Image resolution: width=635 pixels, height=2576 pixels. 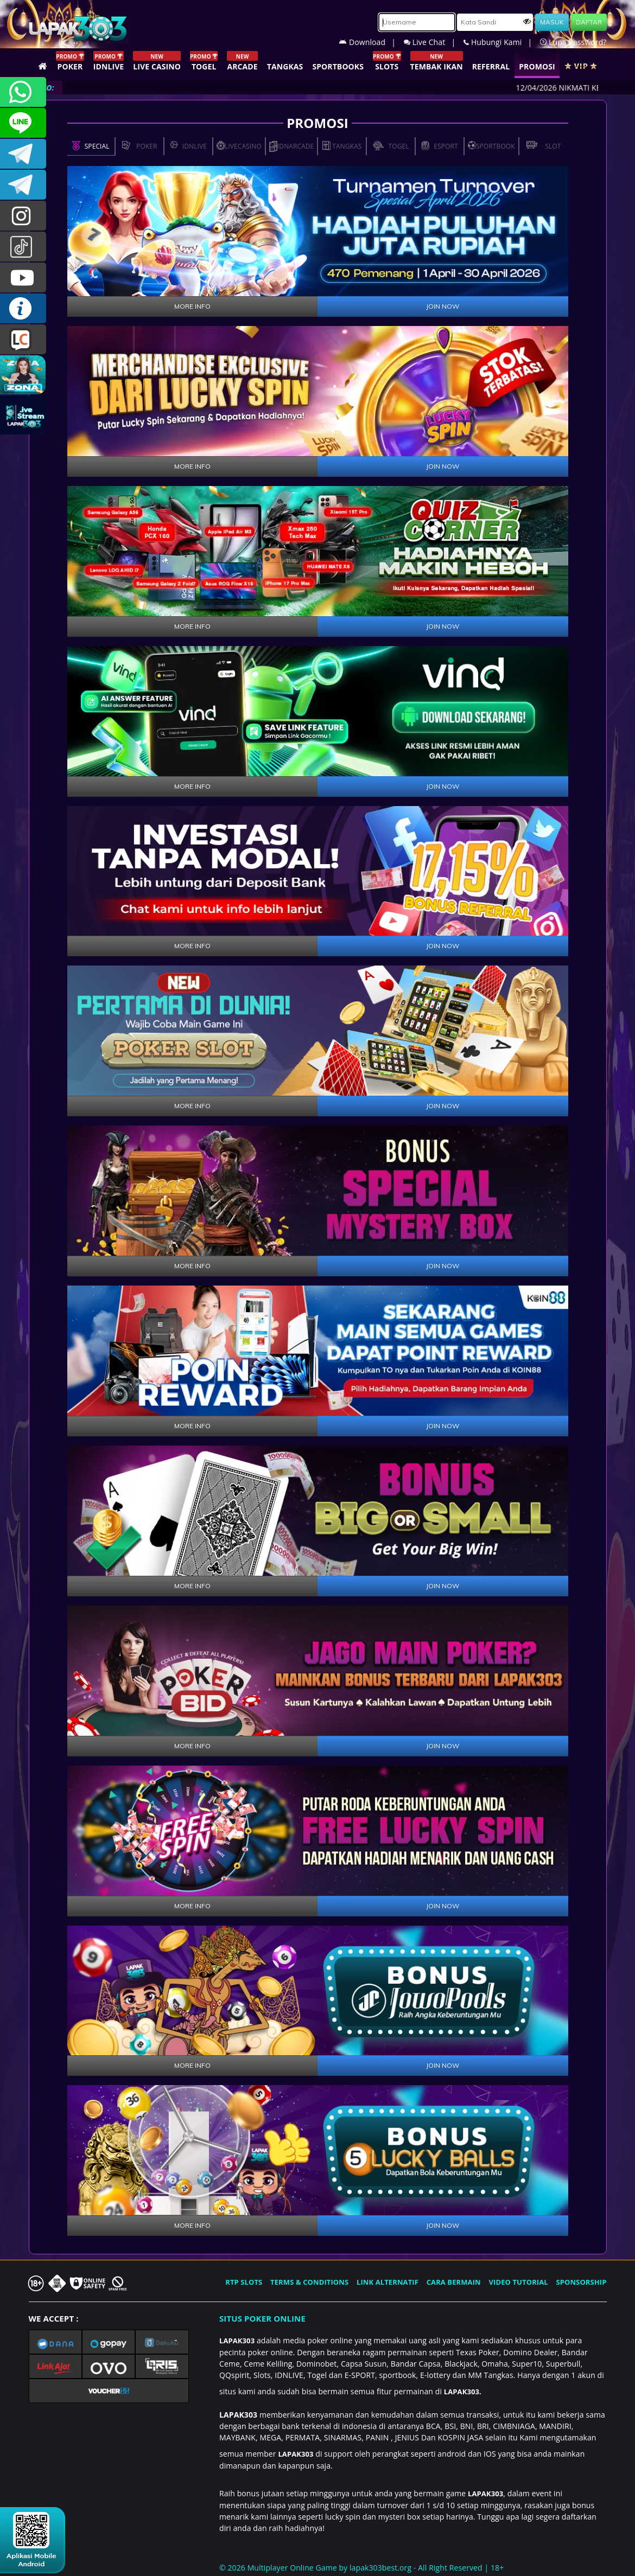 I want to click on LAPAK303_OFFICIAL, so click(x=23, y=185).